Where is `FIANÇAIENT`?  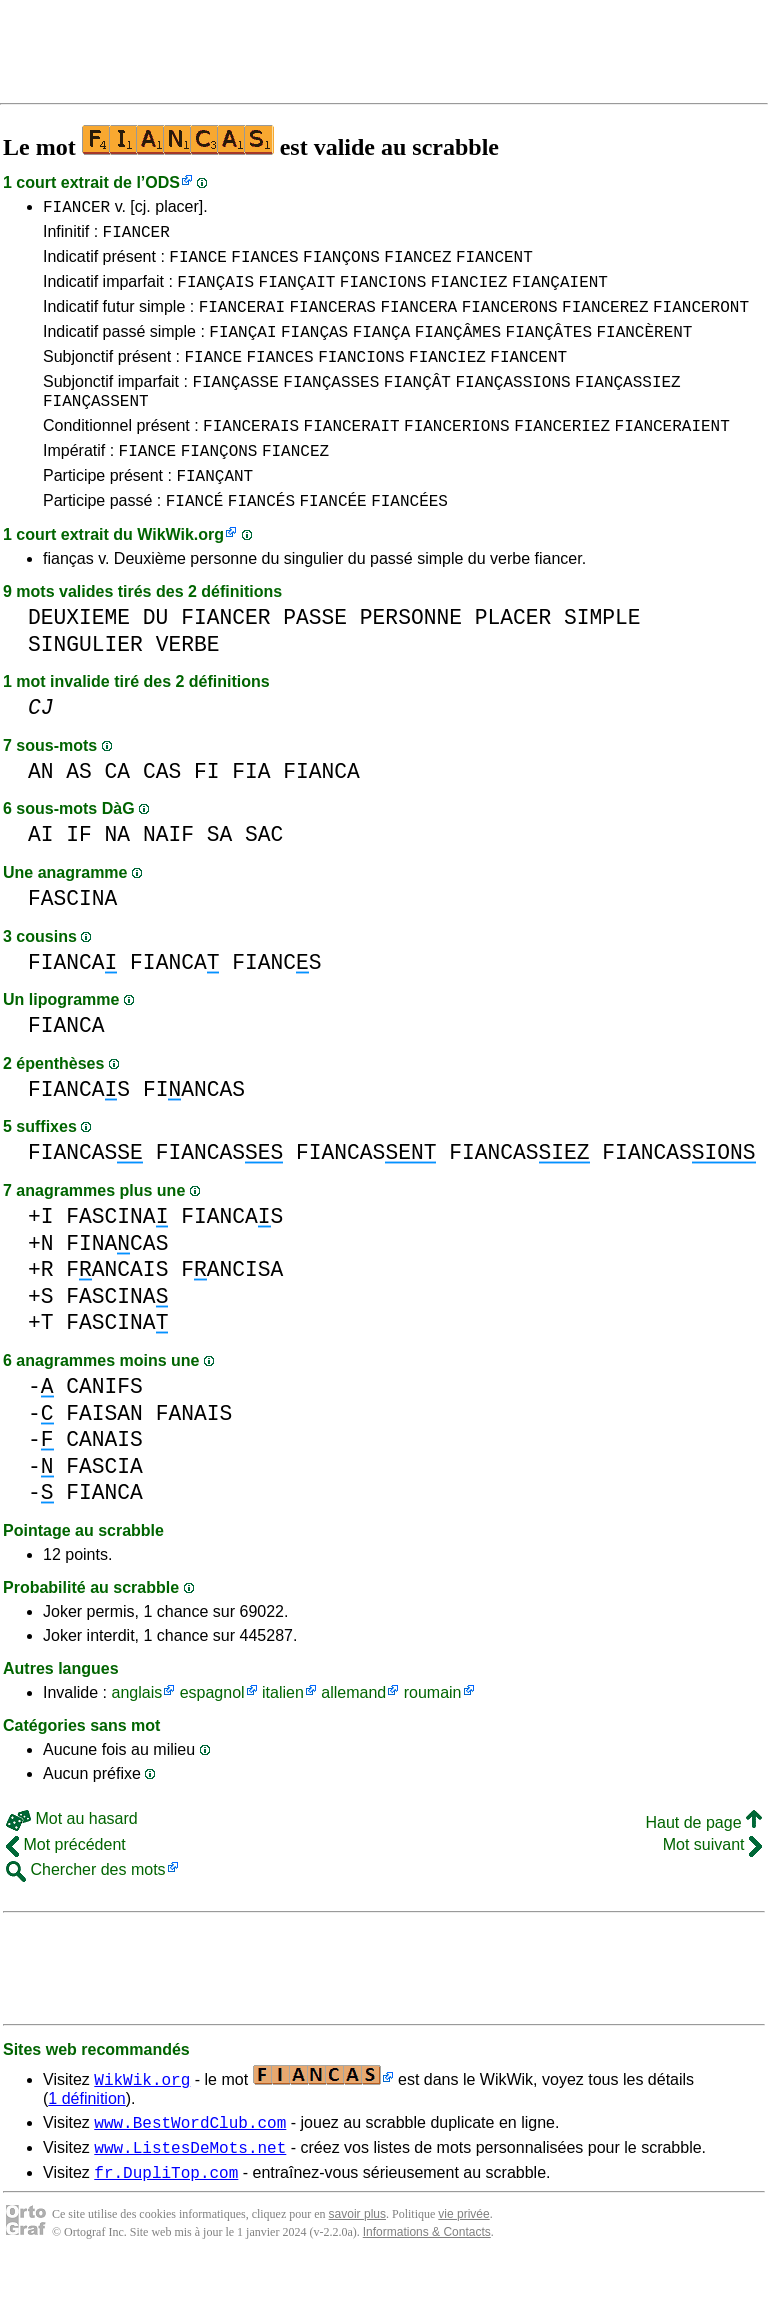
FIANÇAIENT is located at coordinates (560, 293).